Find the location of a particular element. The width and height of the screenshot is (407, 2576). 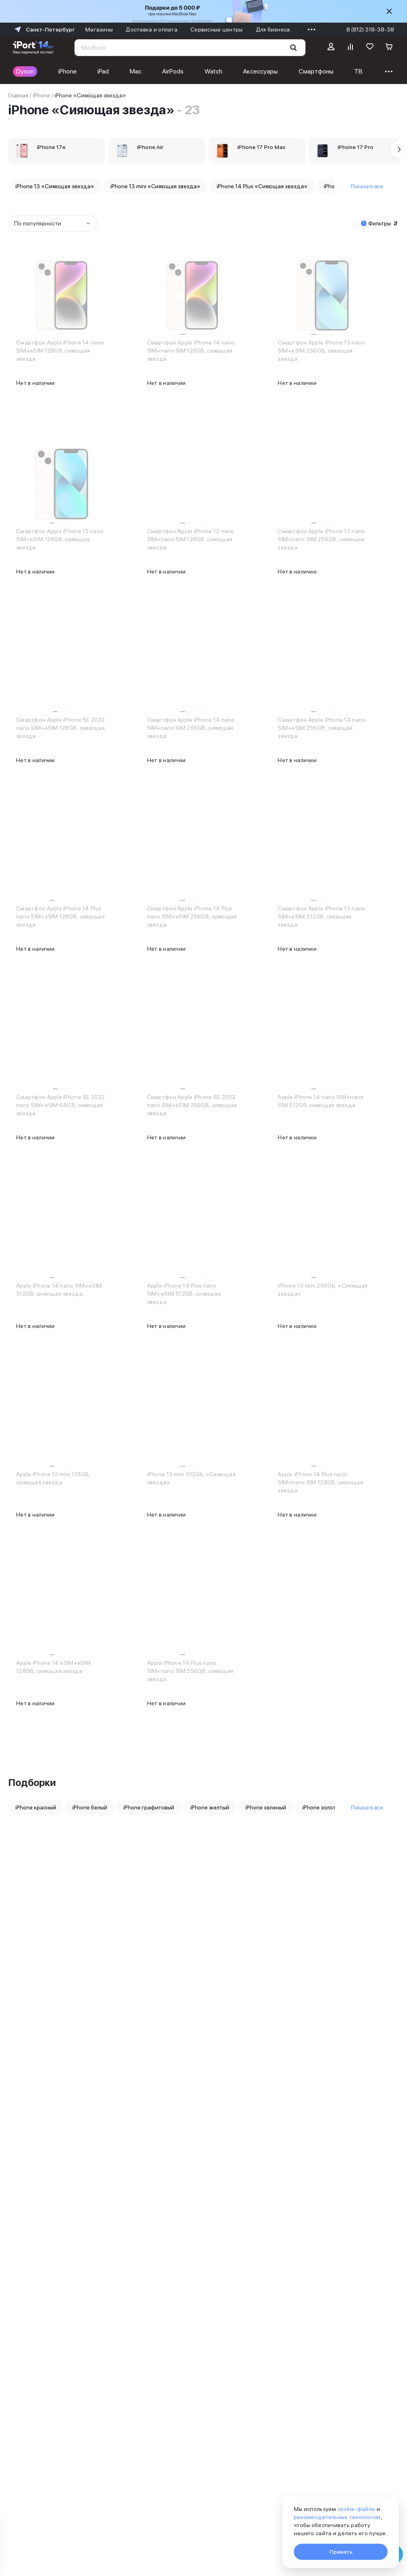

iPhone белый is located at coordinates (89, 1807).